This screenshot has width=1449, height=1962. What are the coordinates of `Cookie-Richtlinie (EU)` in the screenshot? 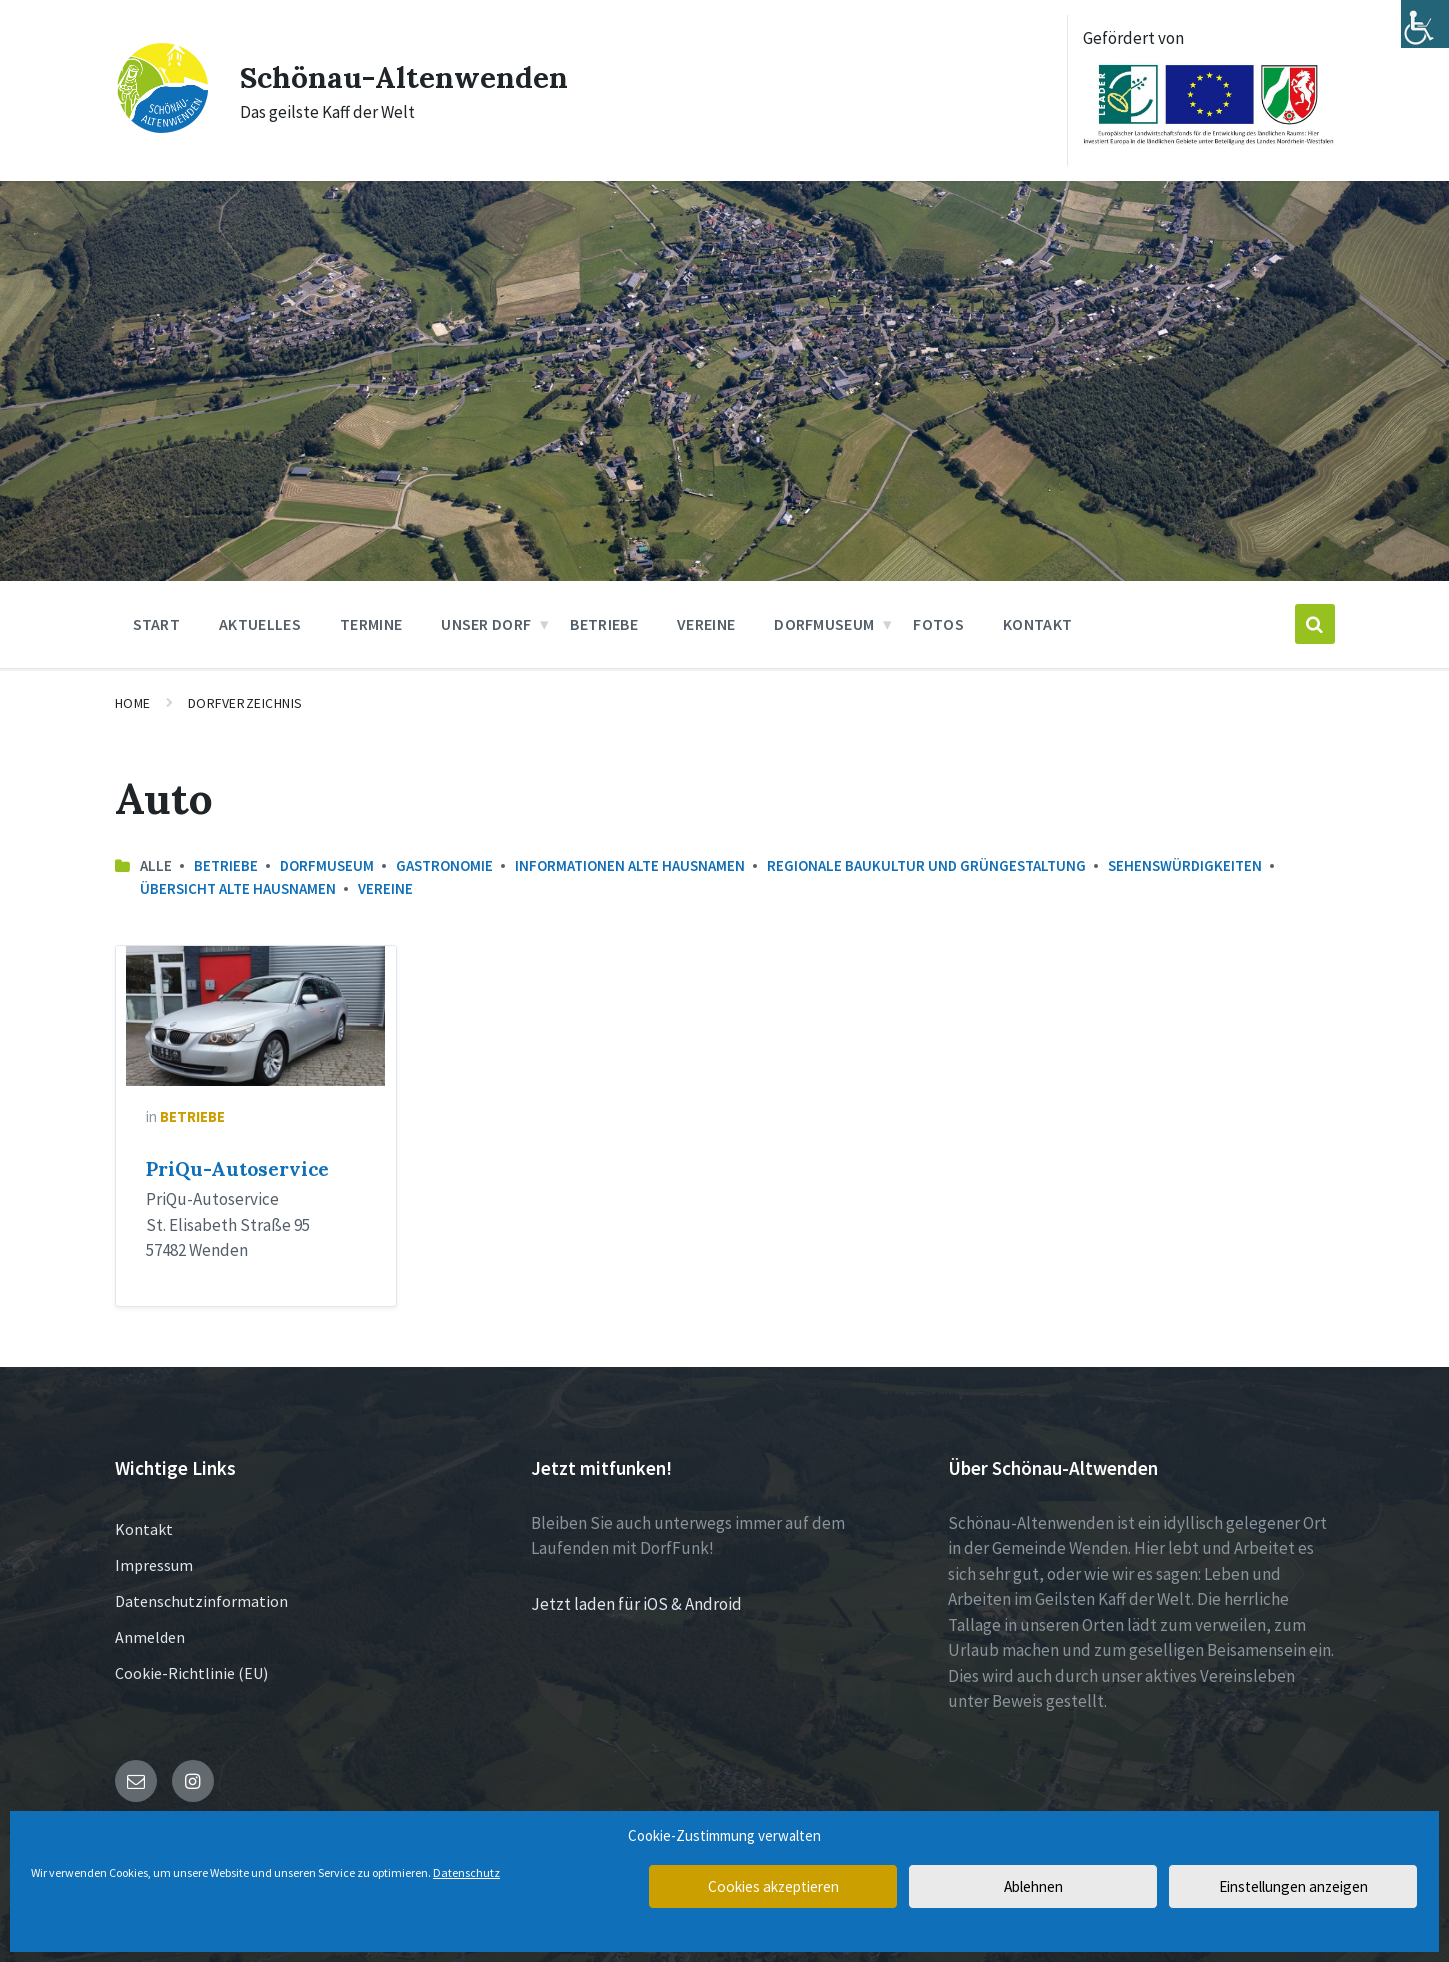 It's located at (191, 1673).